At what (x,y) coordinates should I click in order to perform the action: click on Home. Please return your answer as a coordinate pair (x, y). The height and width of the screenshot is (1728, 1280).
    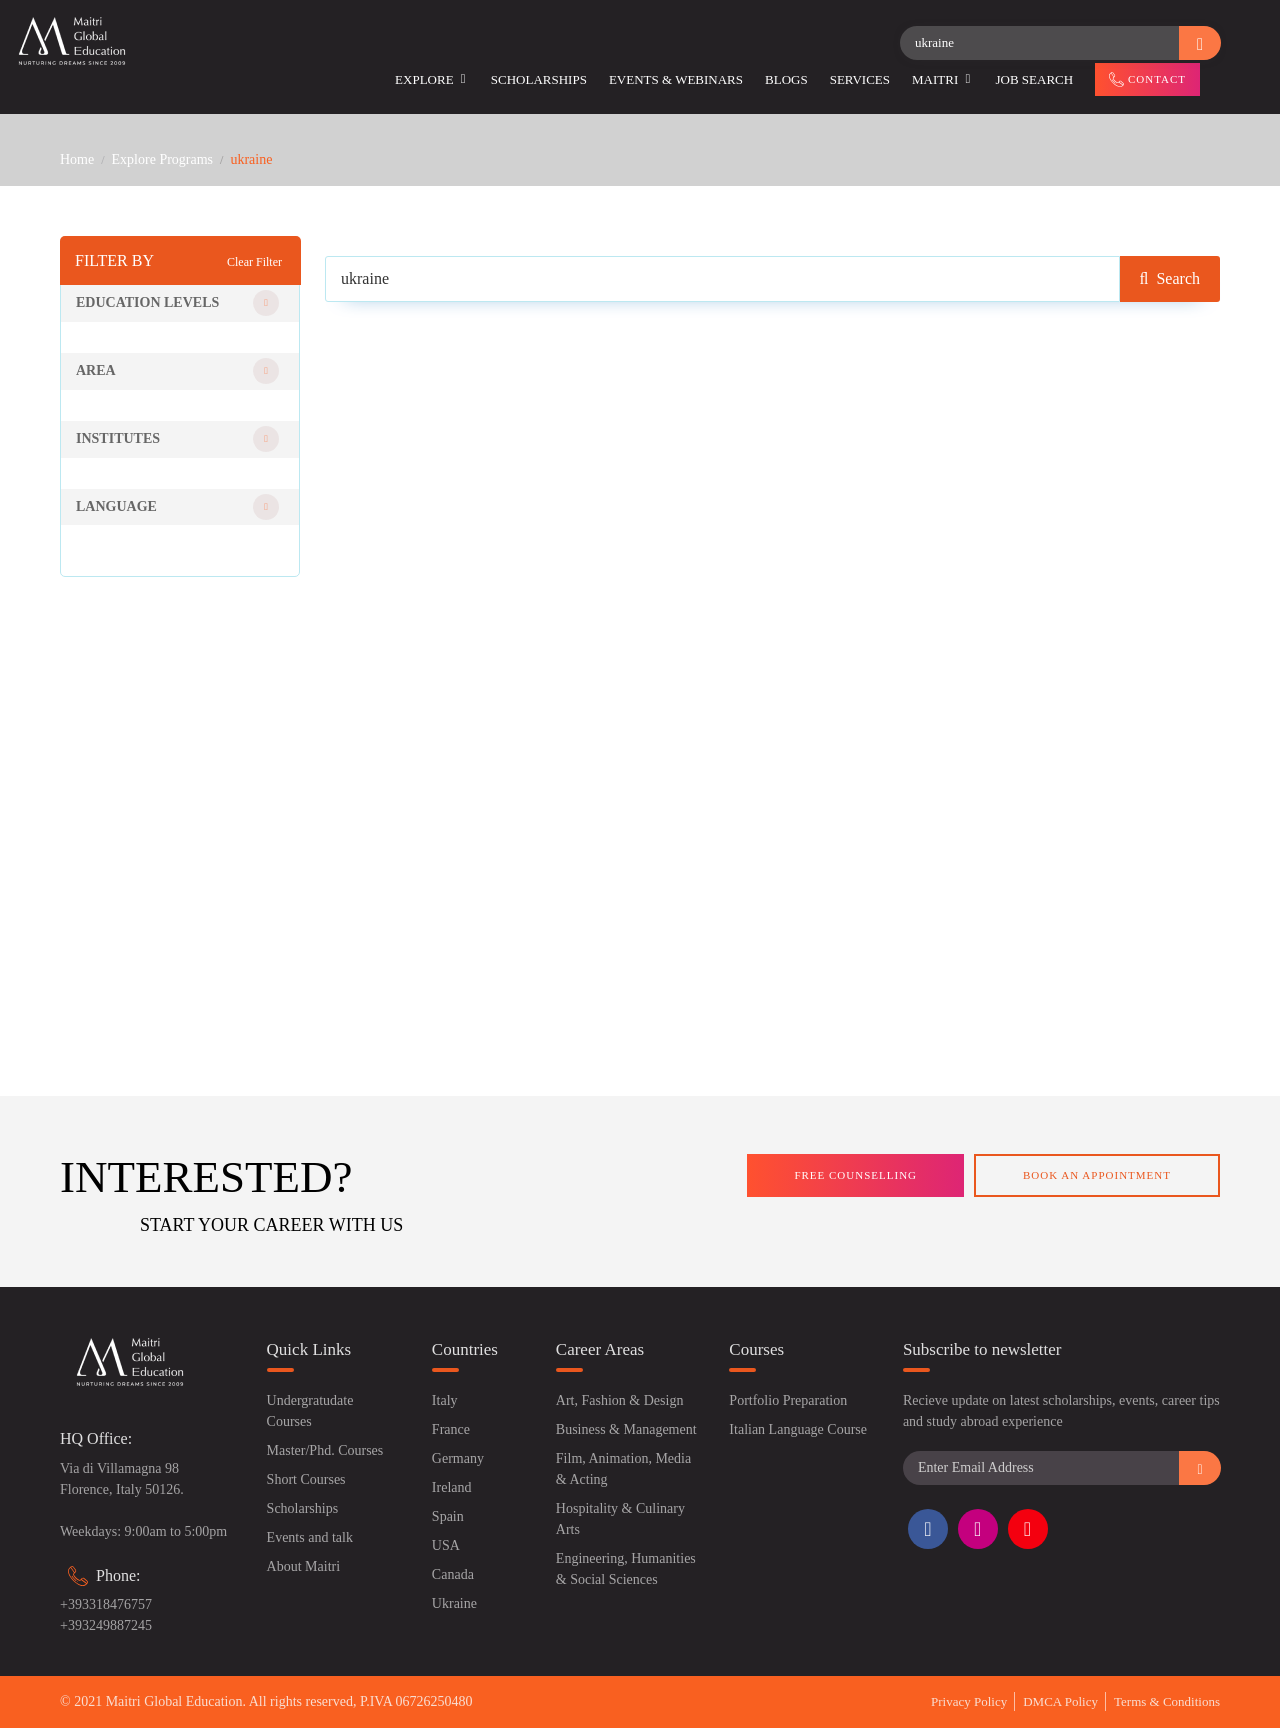
    Looking at the image, I should click on (77, 159).